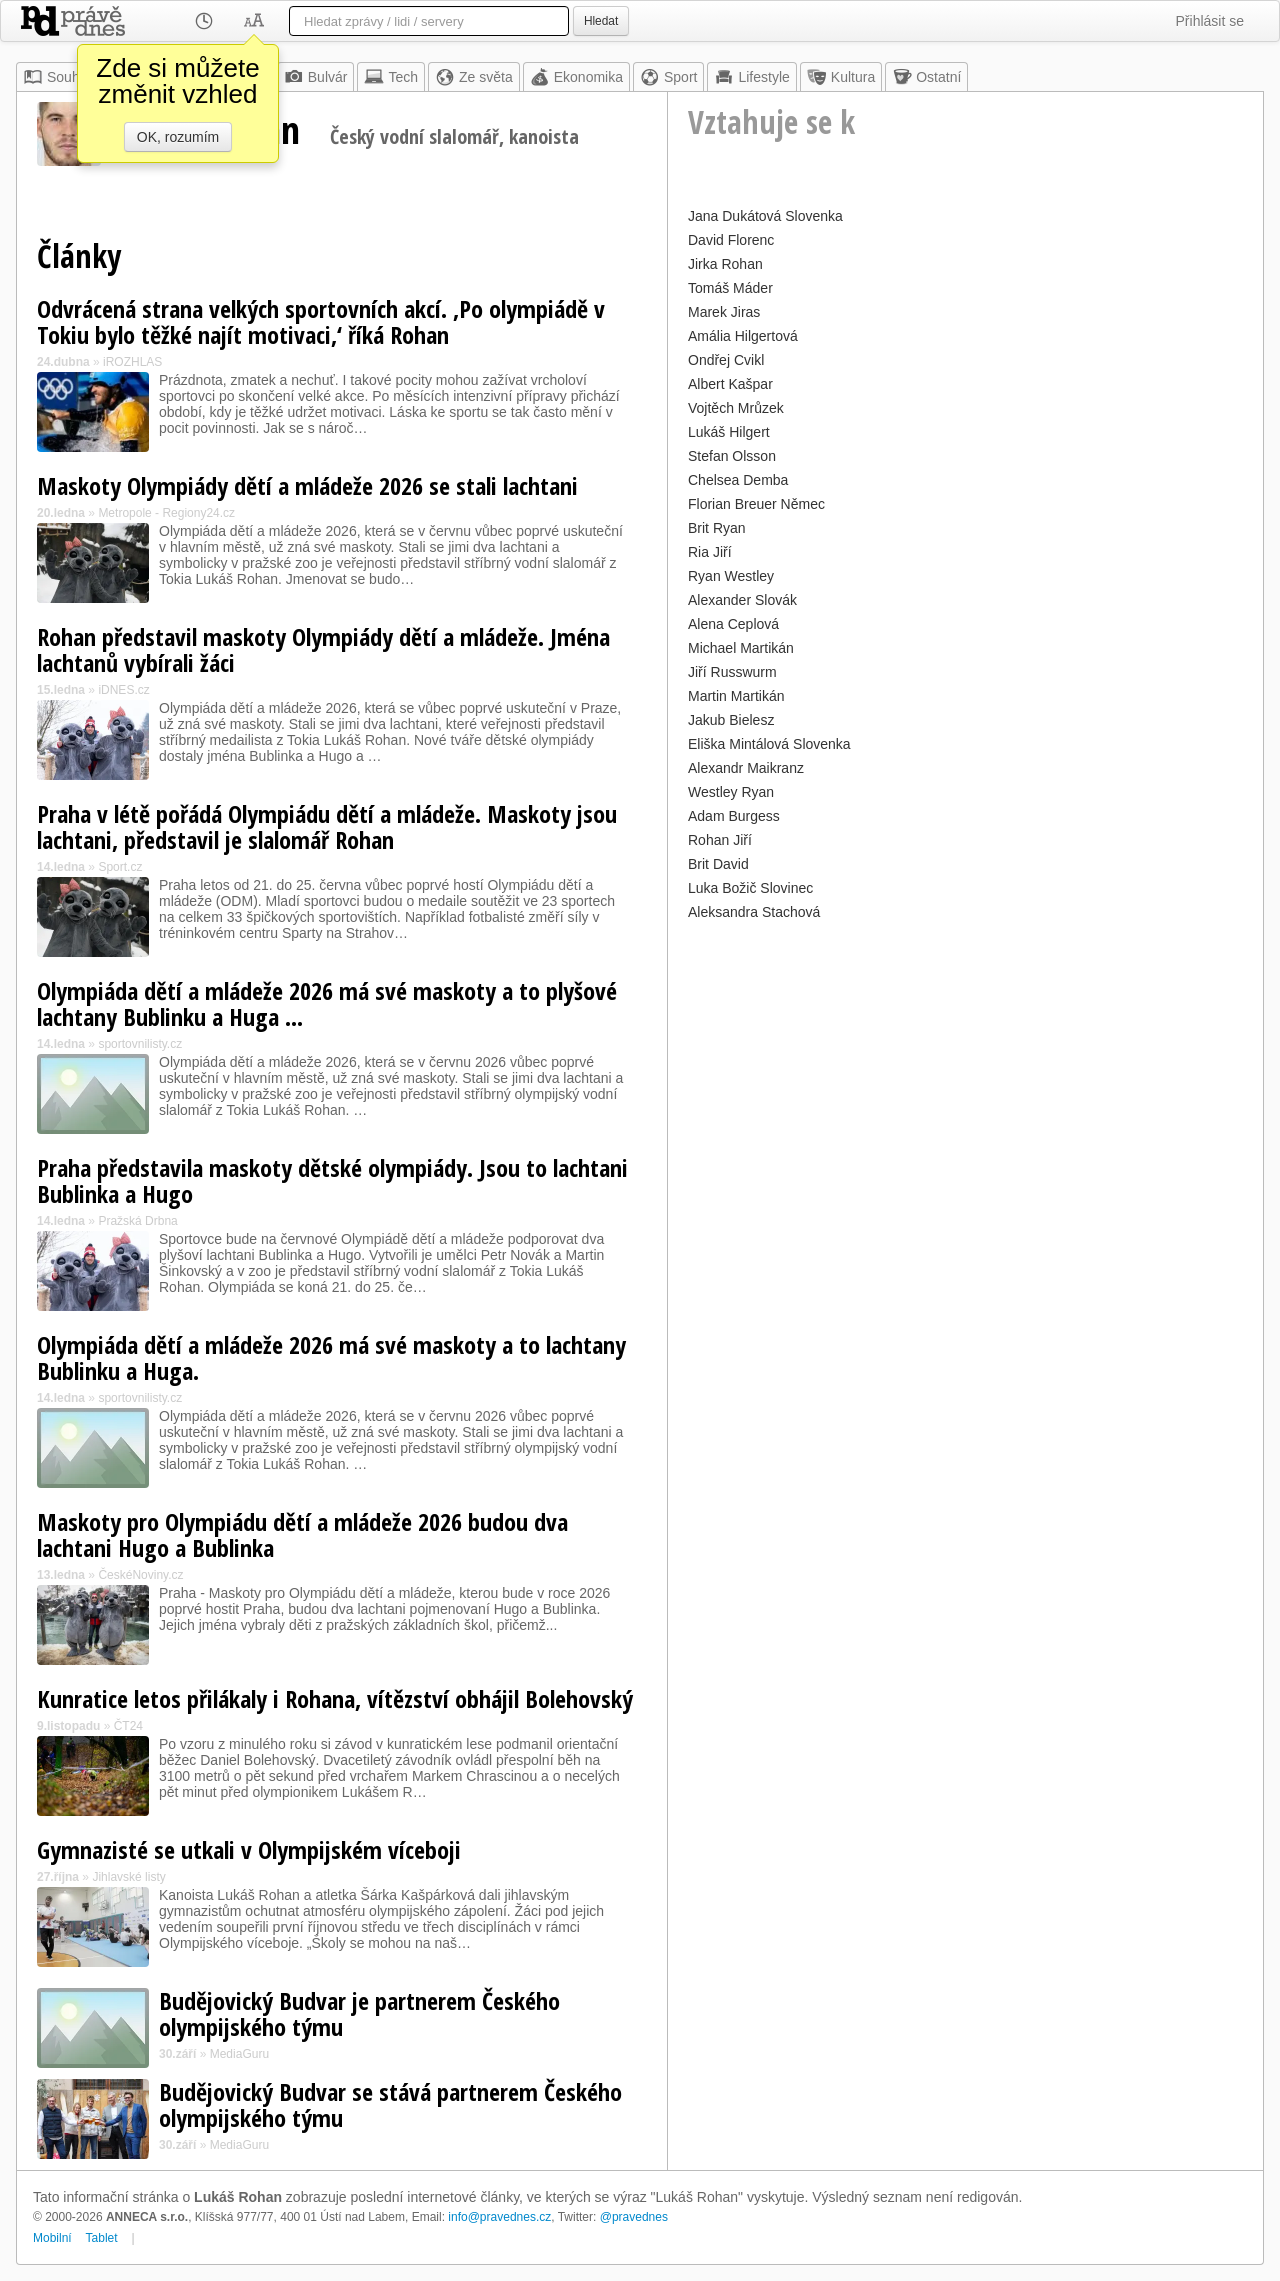  I want to click on Aleksandra Stachová, so click(754, 912).